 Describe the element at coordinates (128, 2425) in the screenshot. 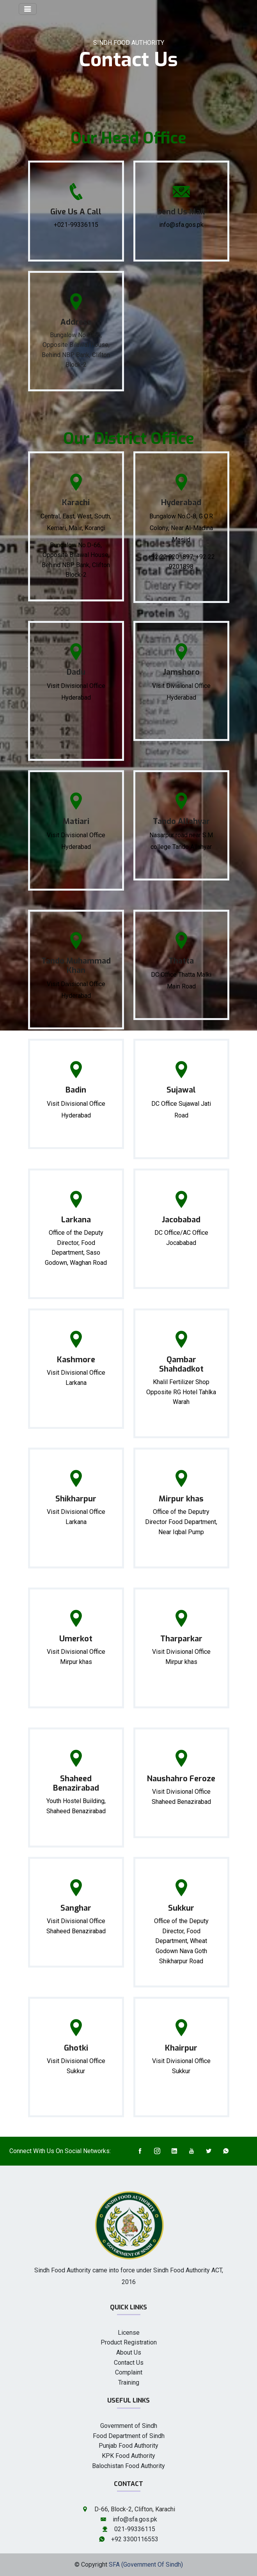

I see `Government of Sindh` at that location.